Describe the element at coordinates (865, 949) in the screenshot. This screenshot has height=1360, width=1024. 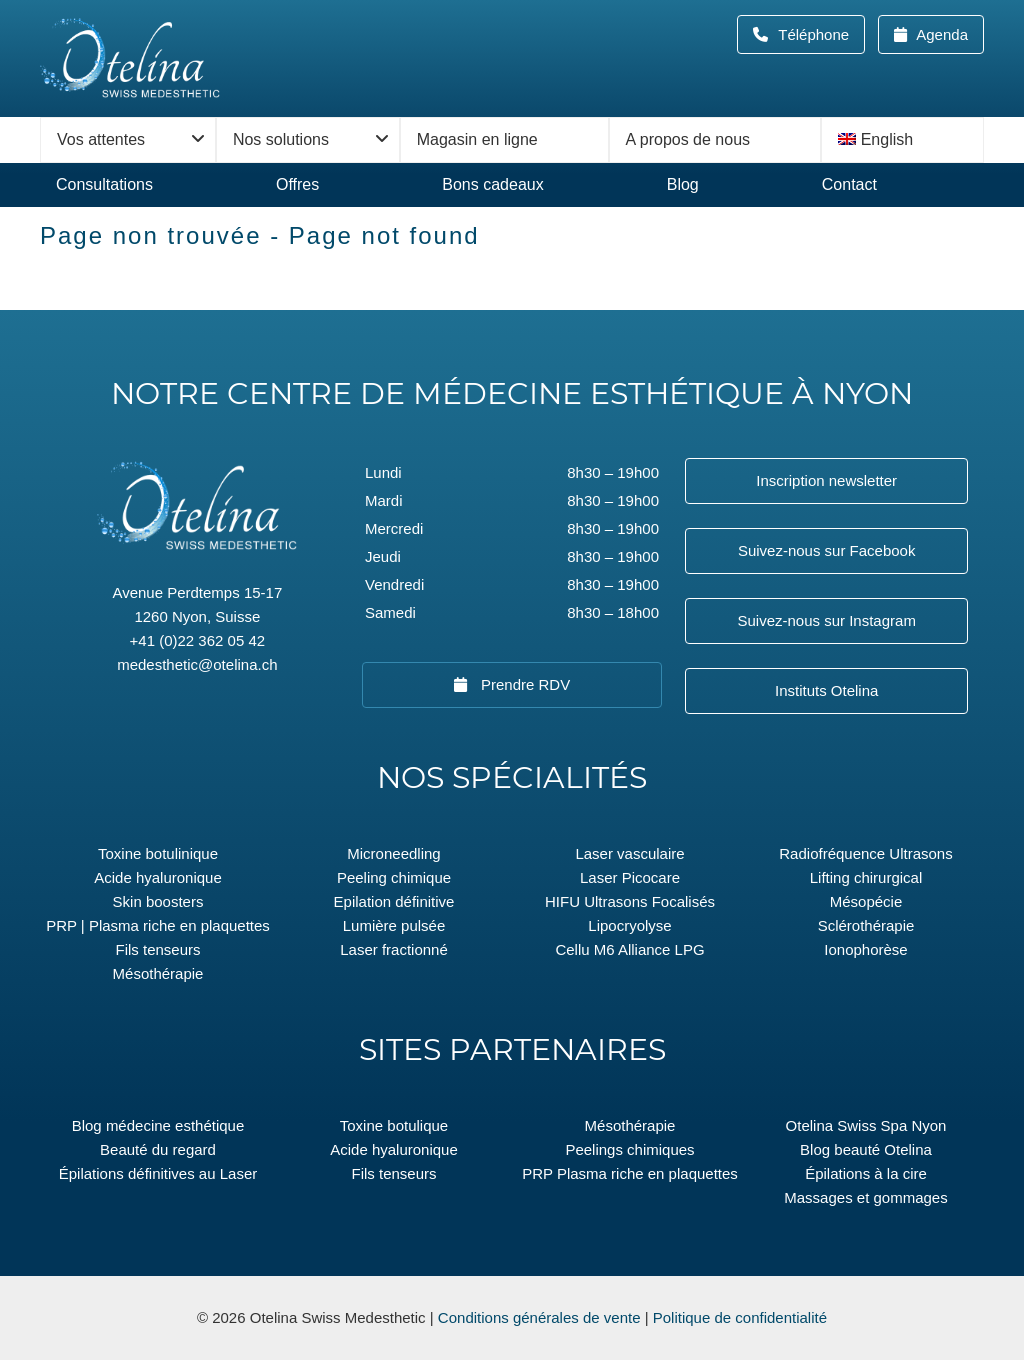
I see `Ionophorèse` at that location.